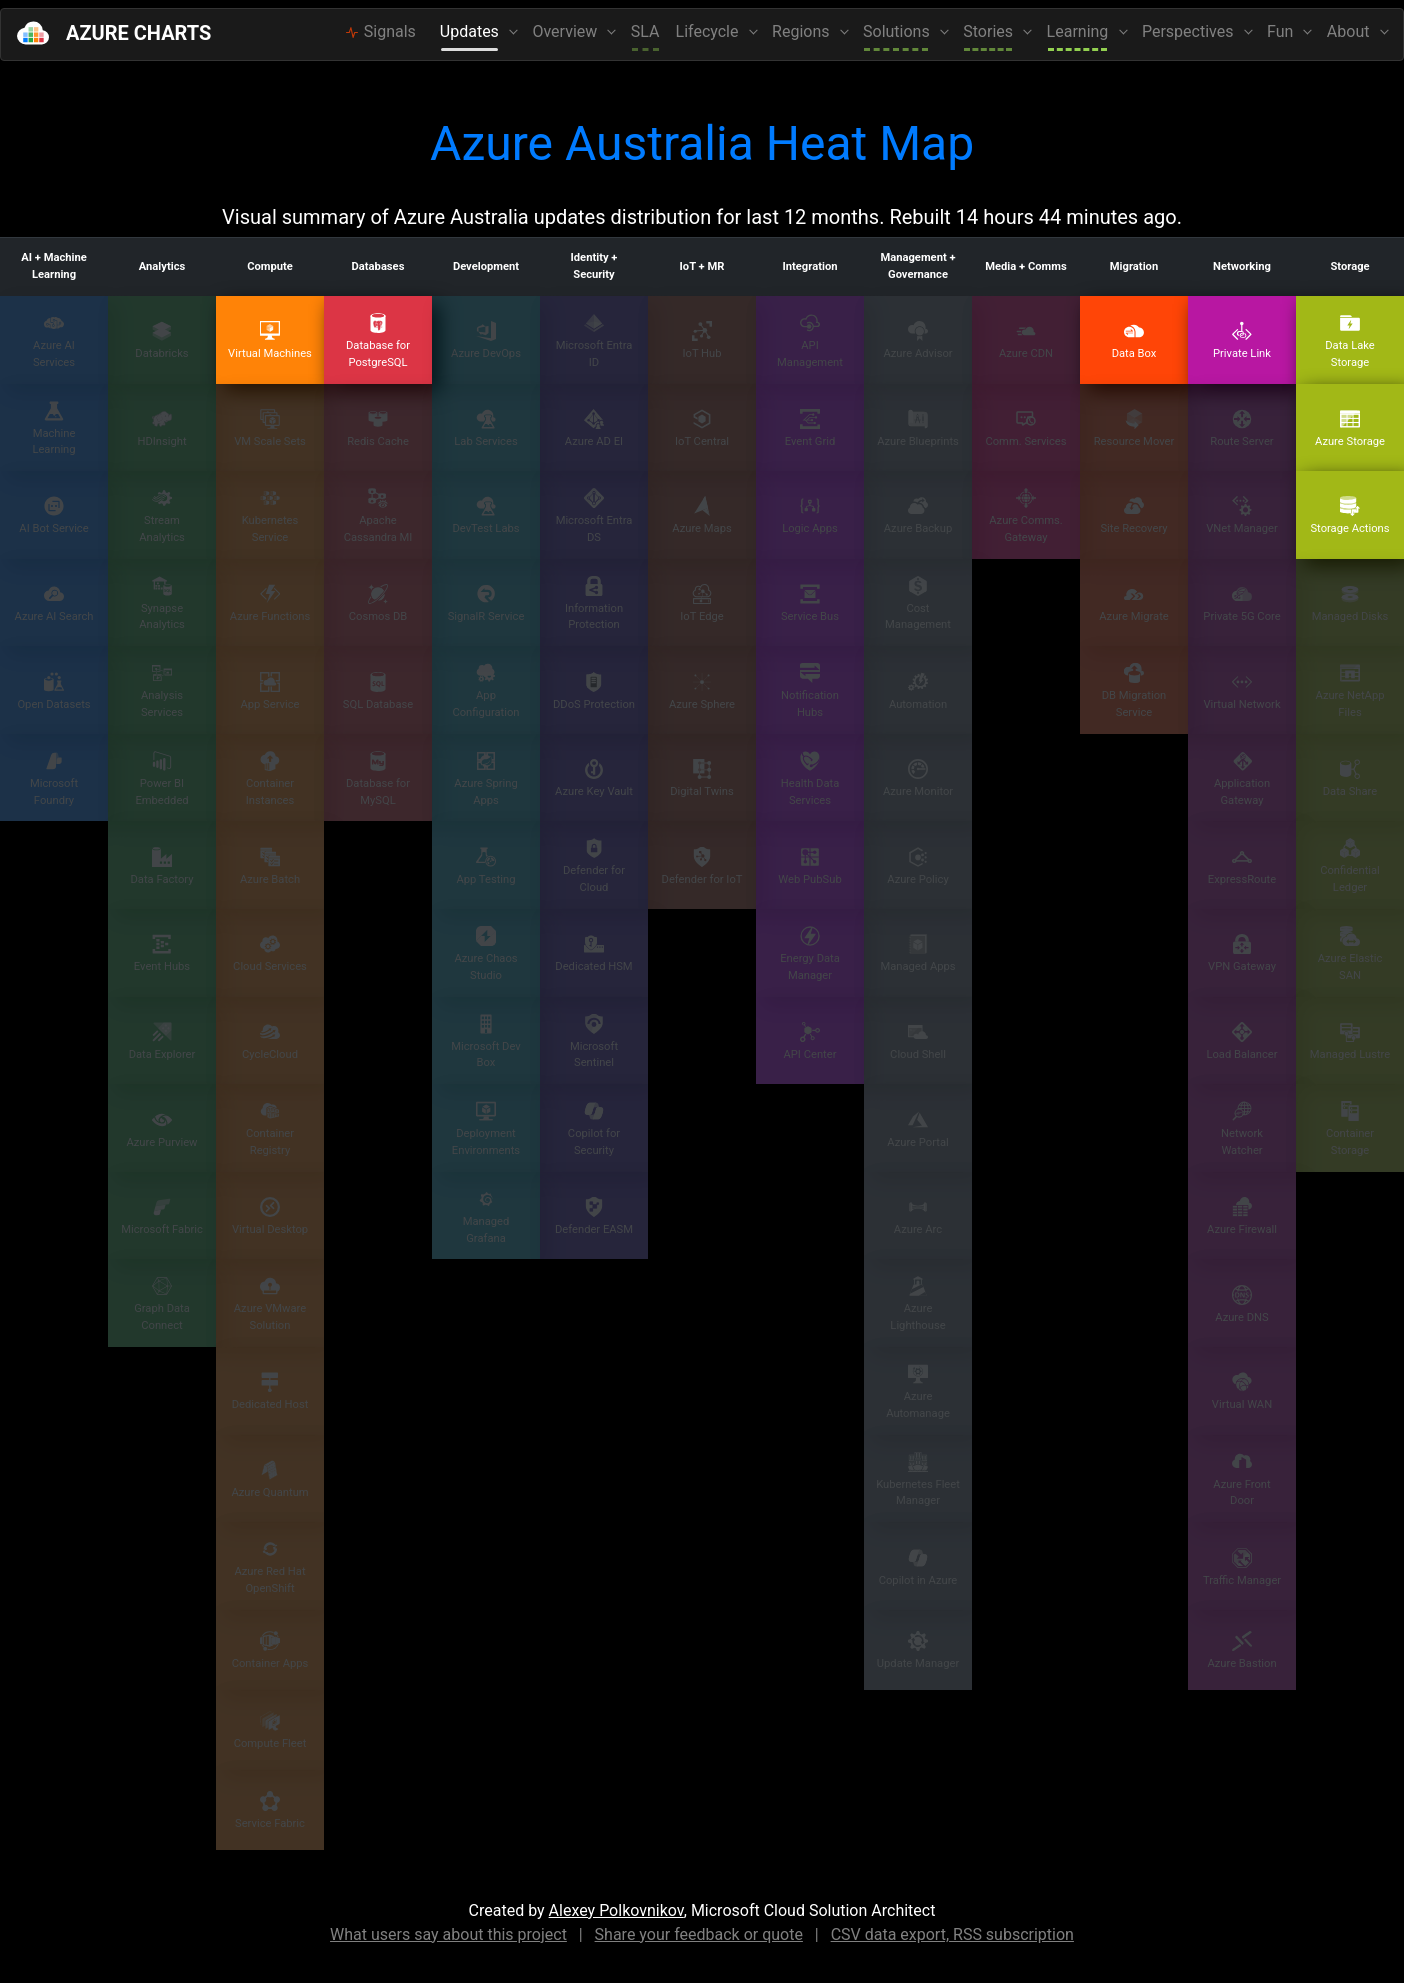 The height and width of the screenshot is (1983, 1404). I want to click on Analysis Services, so click(162, 691).